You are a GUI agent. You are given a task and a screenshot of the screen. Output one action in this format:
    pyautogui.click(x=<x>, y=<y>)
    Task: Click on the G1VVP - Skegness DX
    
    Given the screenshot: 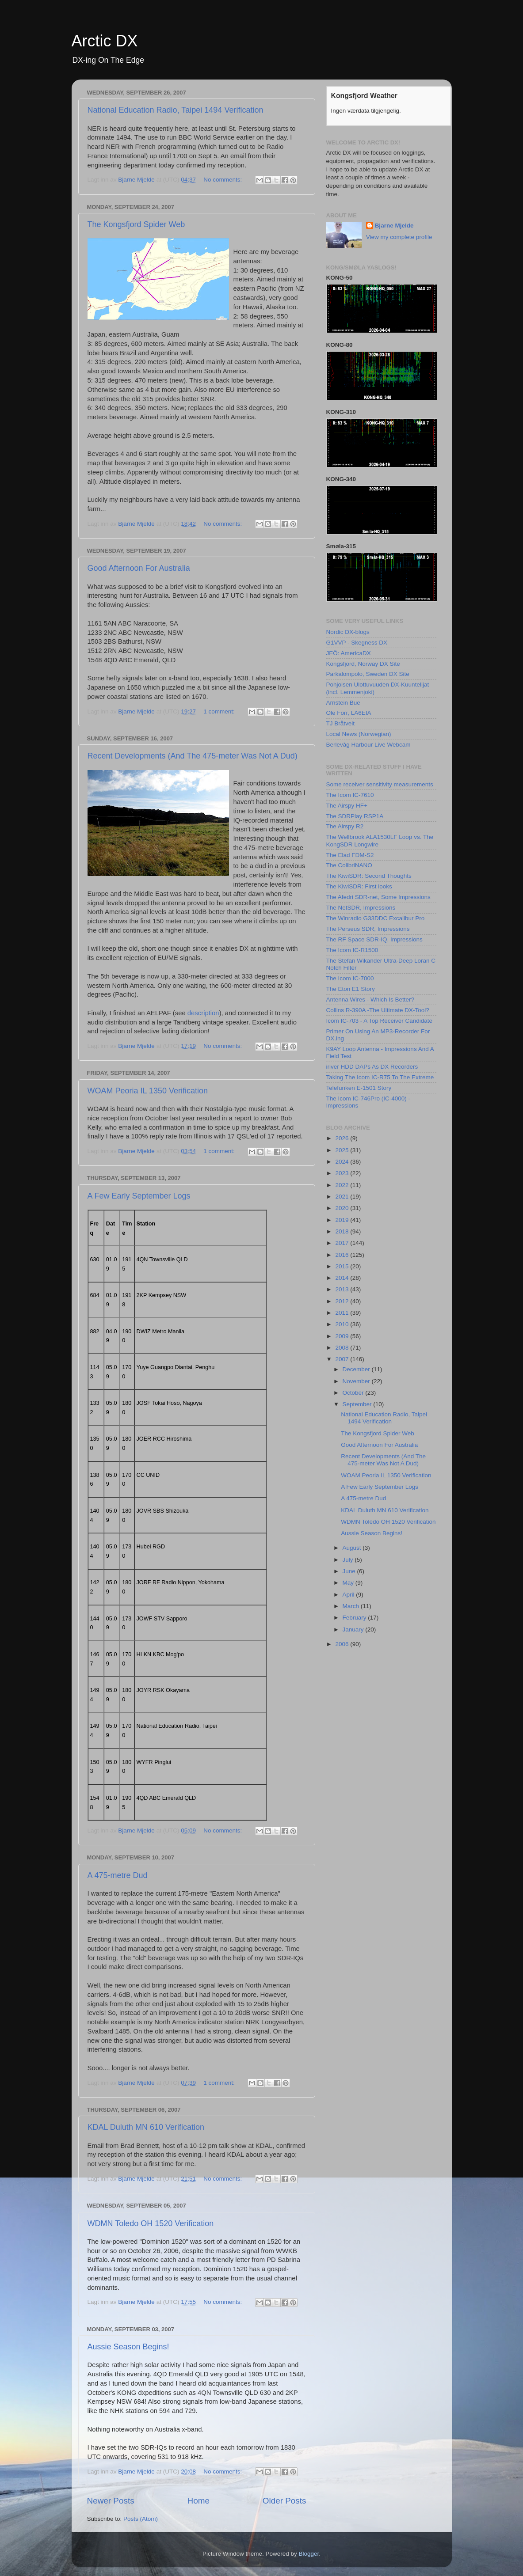 What is the action you would take?
    pyautogui.click(x=357, y=642)
    